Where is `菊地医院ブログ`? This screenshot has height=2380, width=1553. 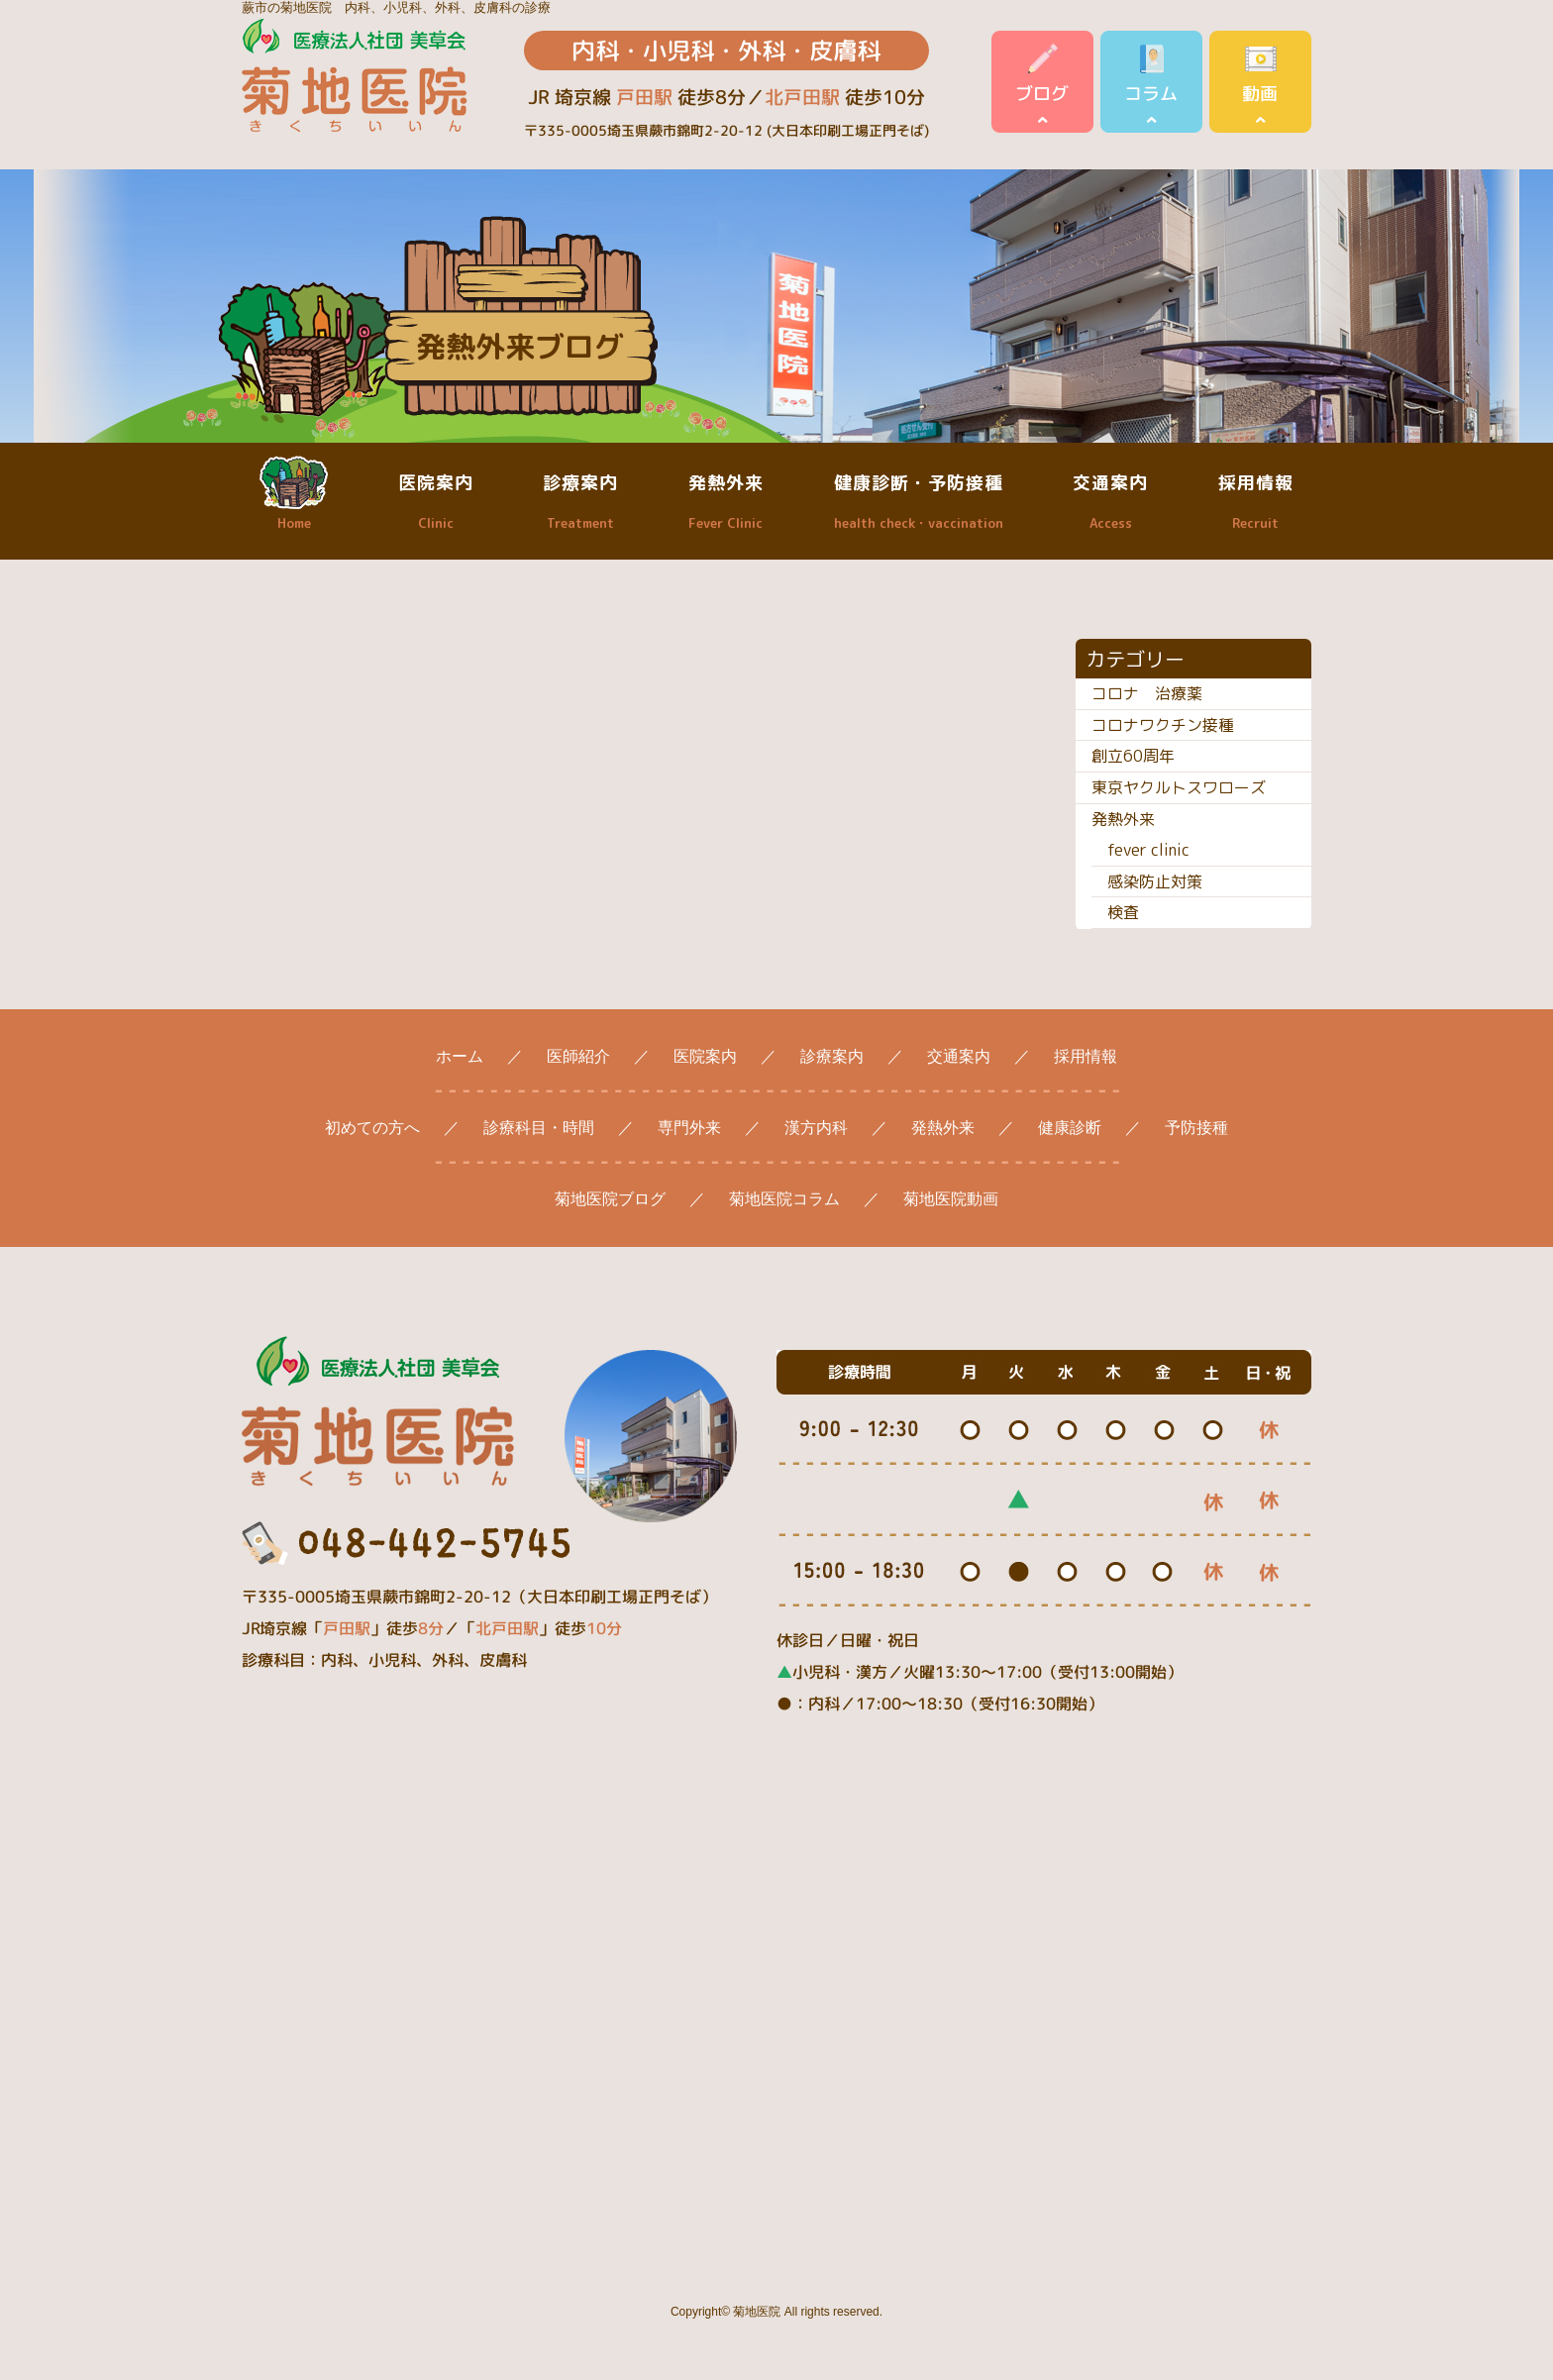
菊地医院ブログ is located at coordinates (610, 1198).